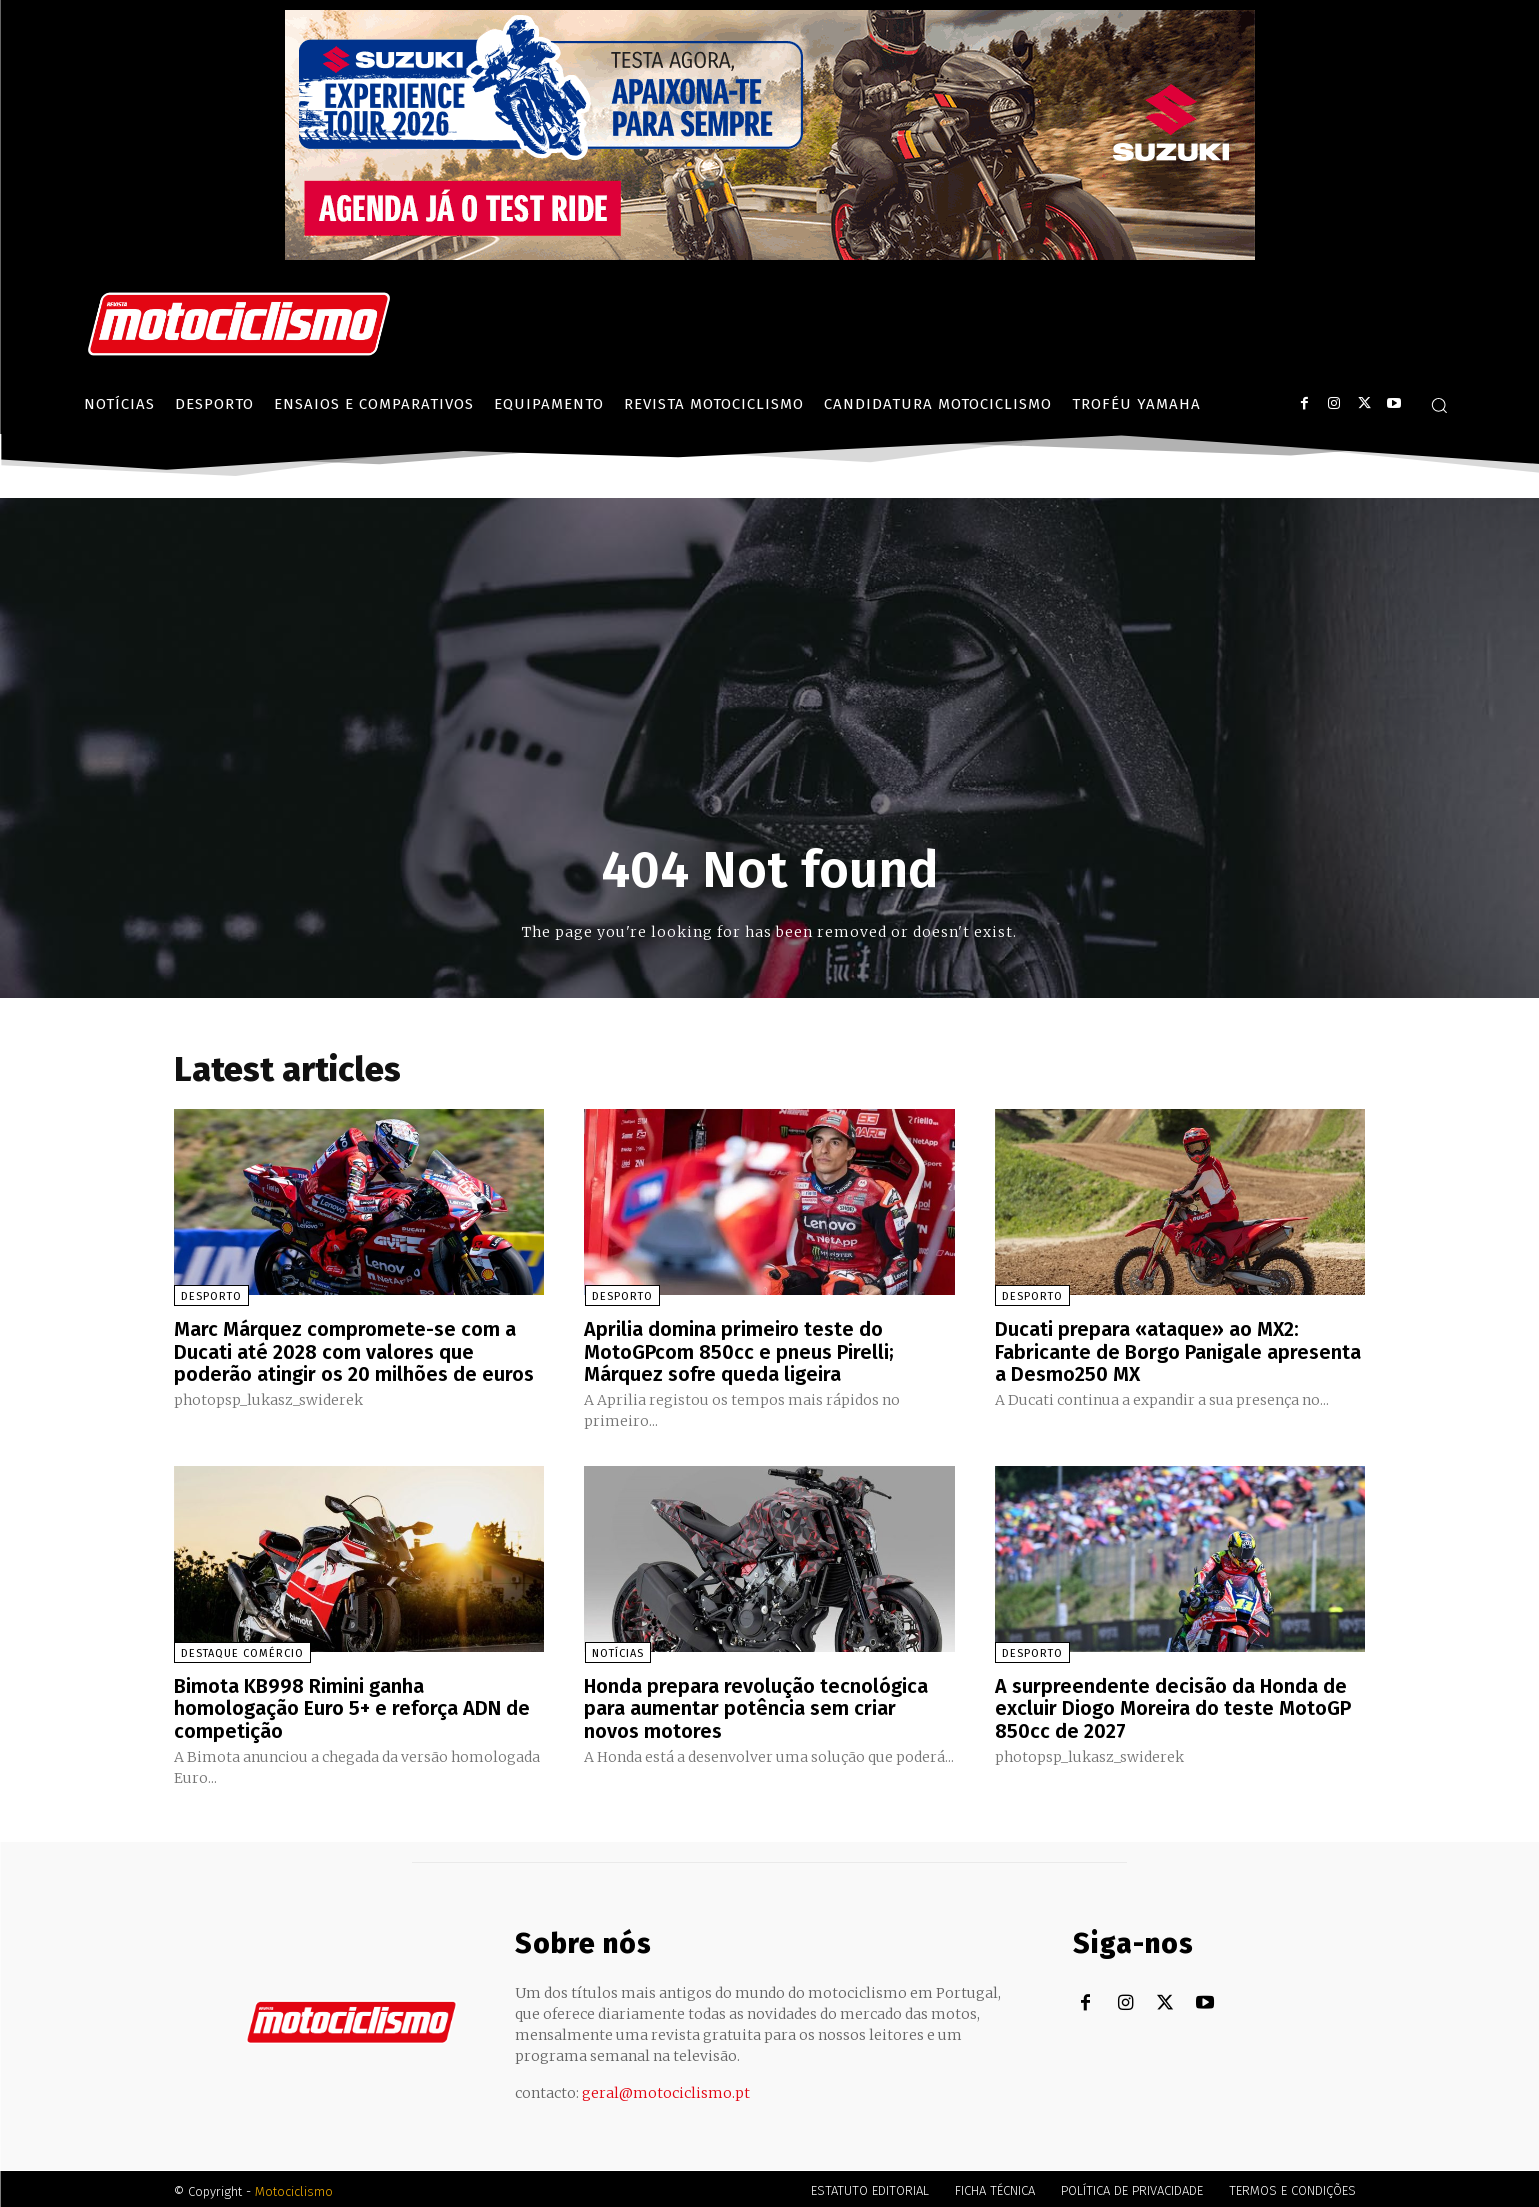  What do you see at coordinates (617, 1650) in the screenshot?
I see `Notícias` at bounding box center [617, 1650].